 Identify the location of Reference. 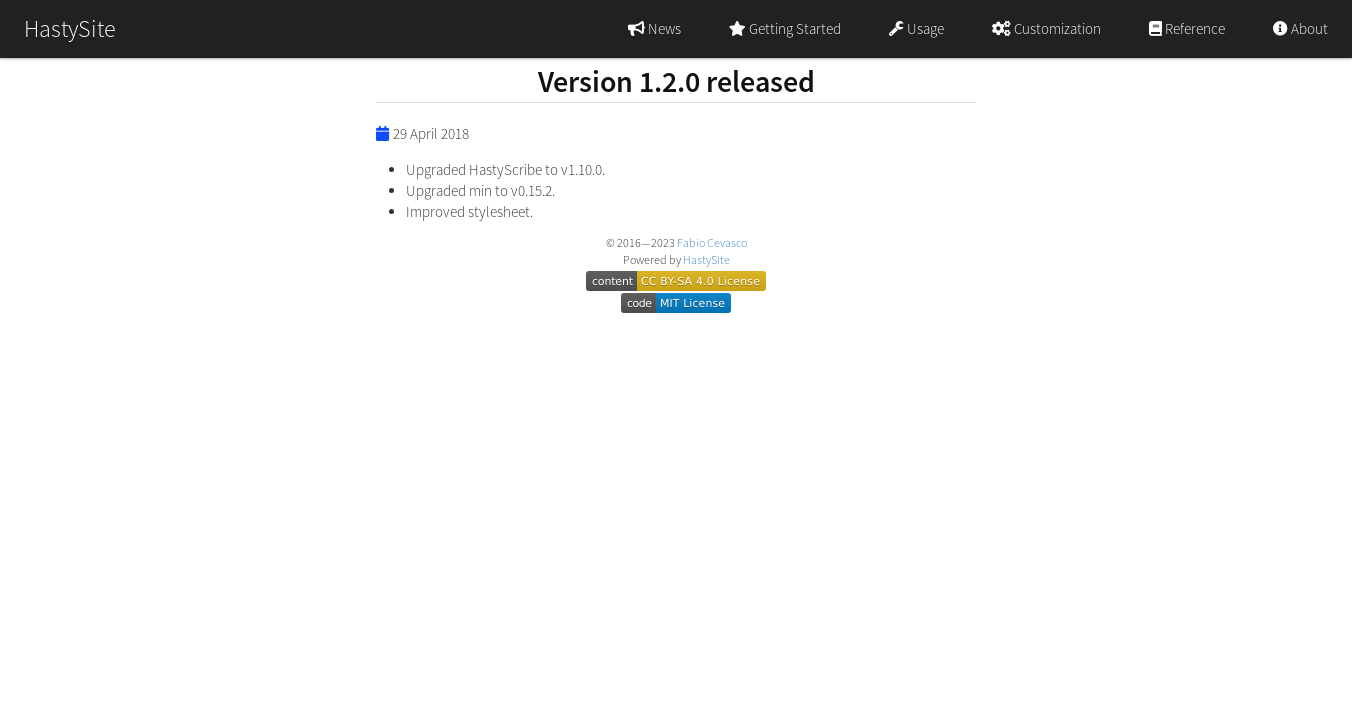
(1187, 28).